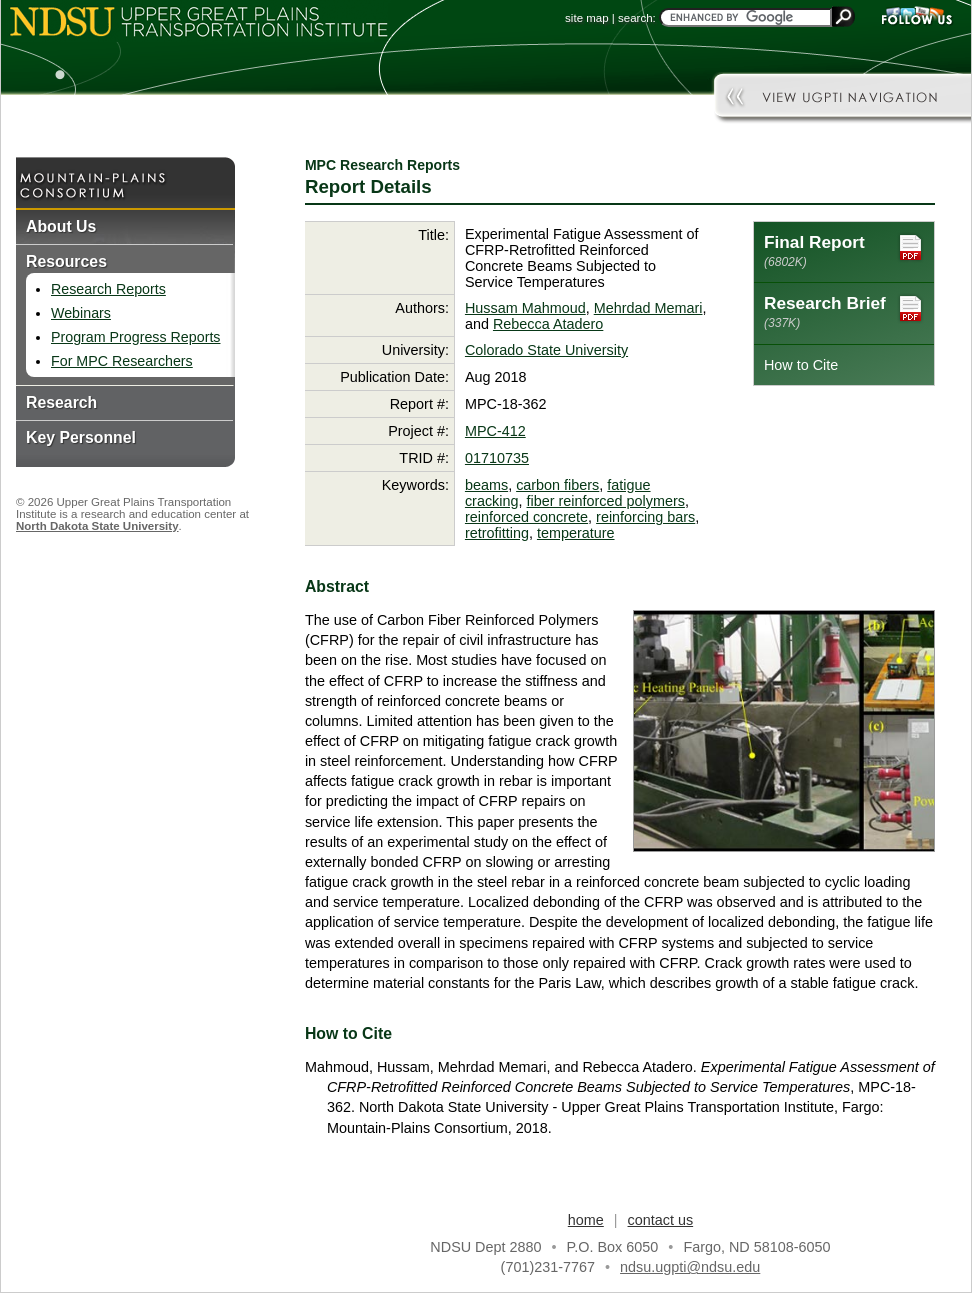  I want to click on Webinars, so click(81, 313).